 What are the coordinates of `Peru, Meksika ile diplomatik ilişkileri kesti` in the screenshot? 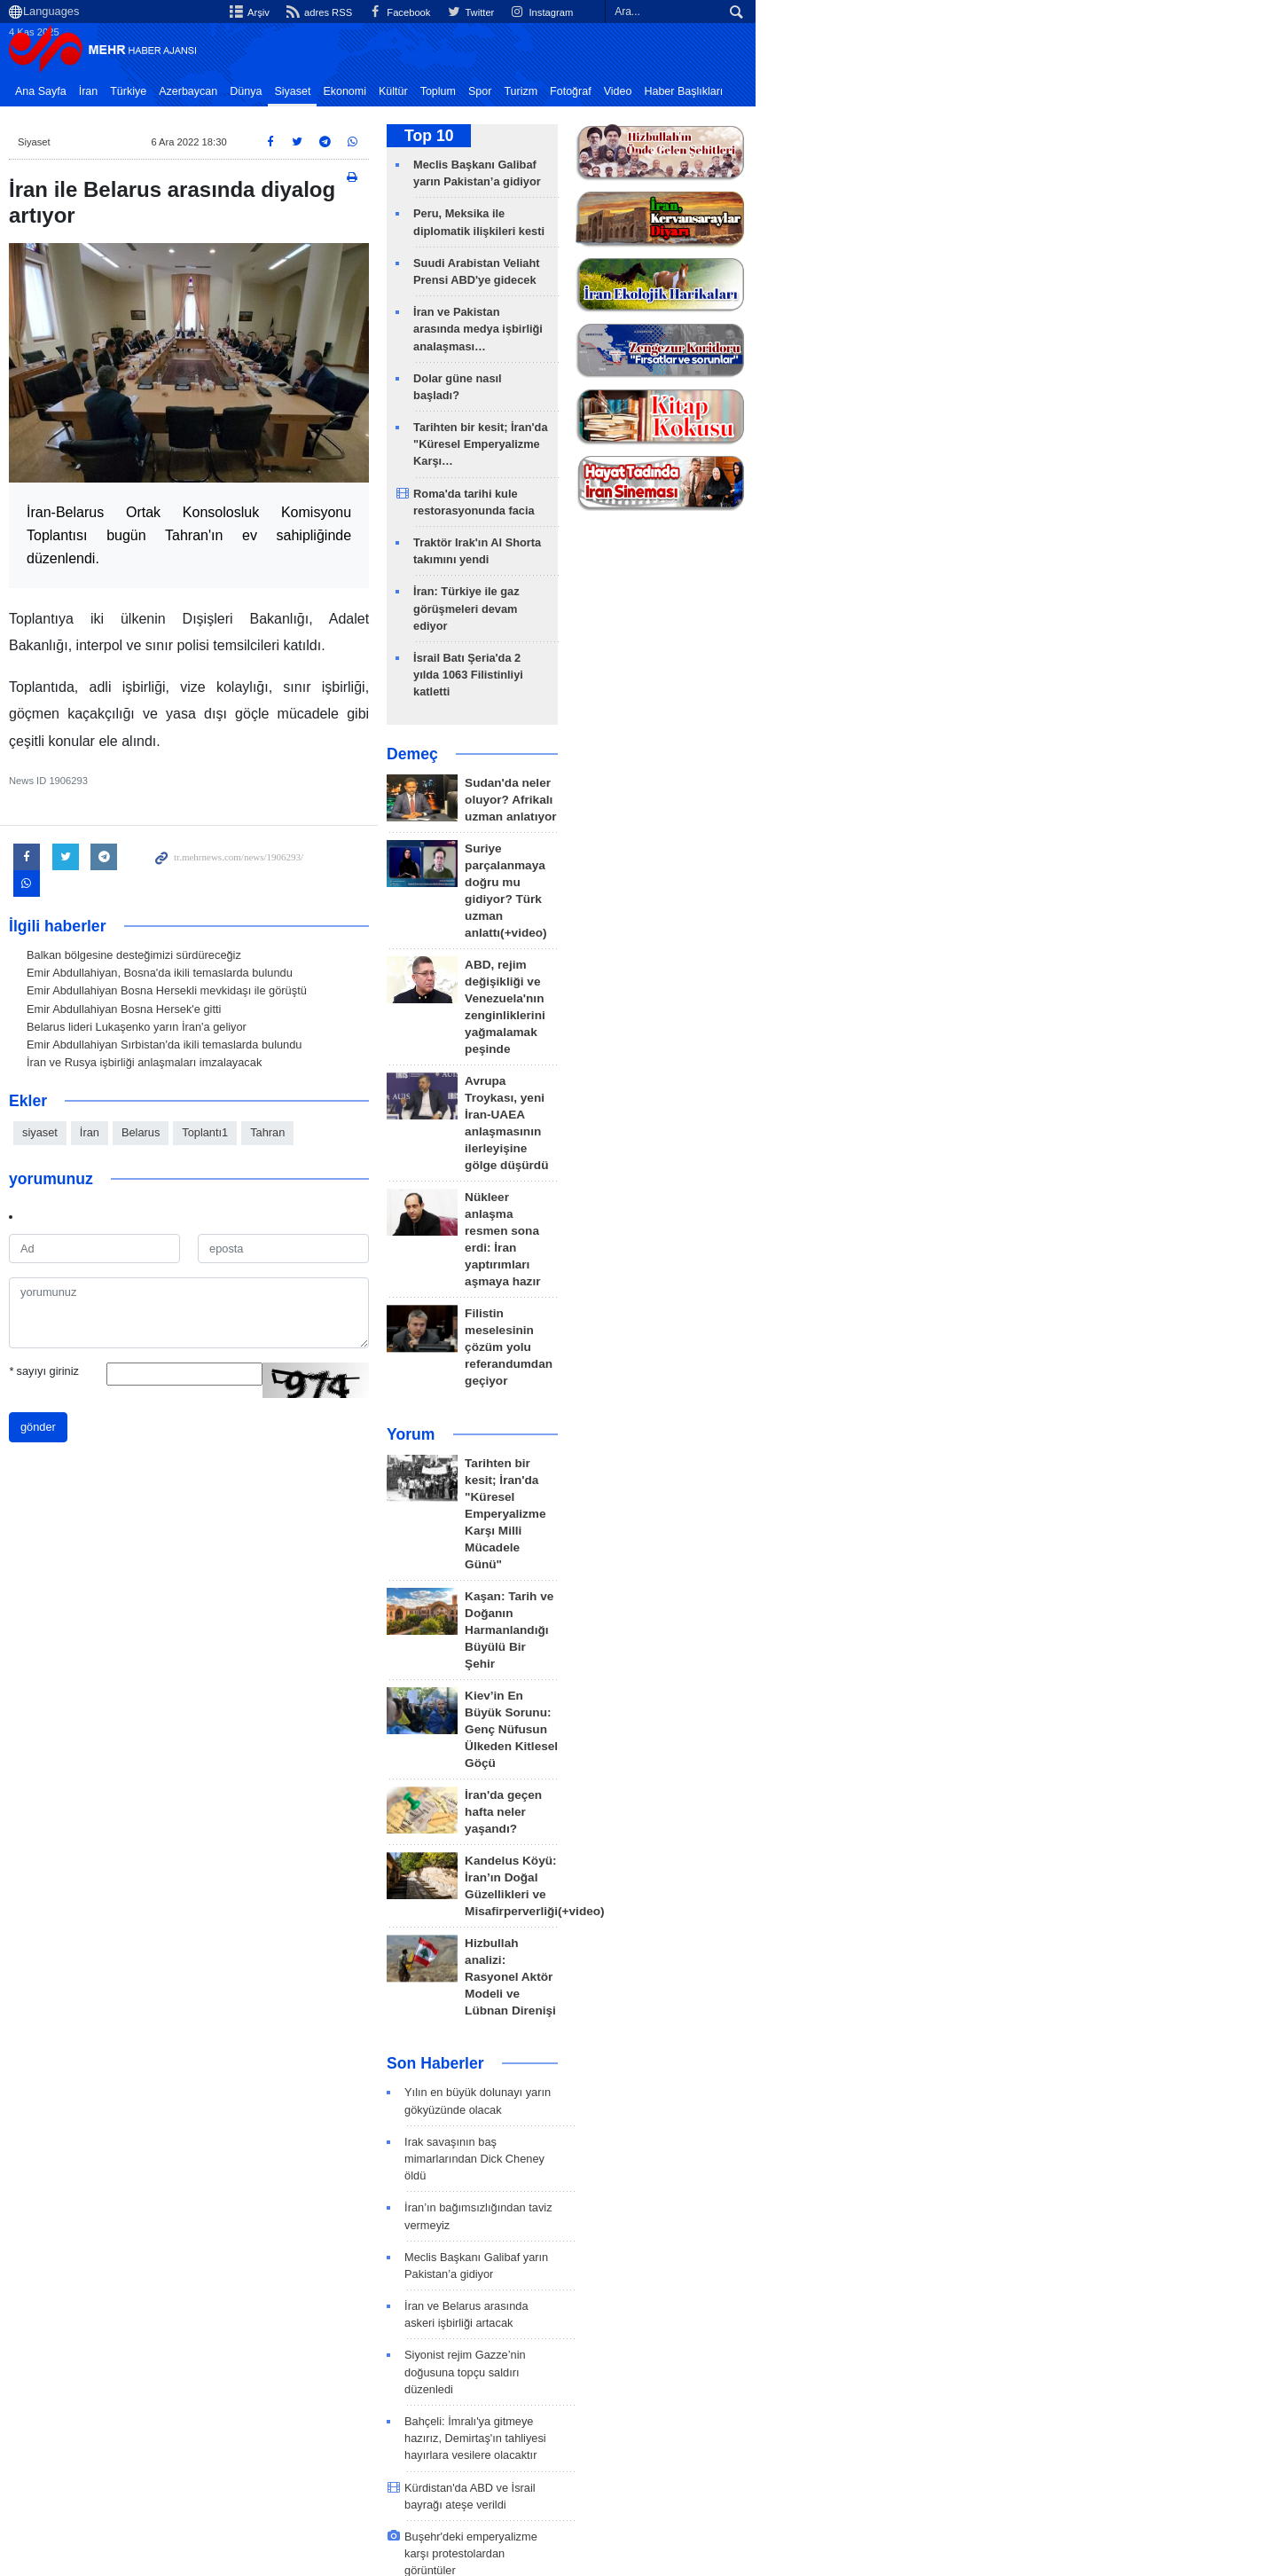 It's located at (787, 213).